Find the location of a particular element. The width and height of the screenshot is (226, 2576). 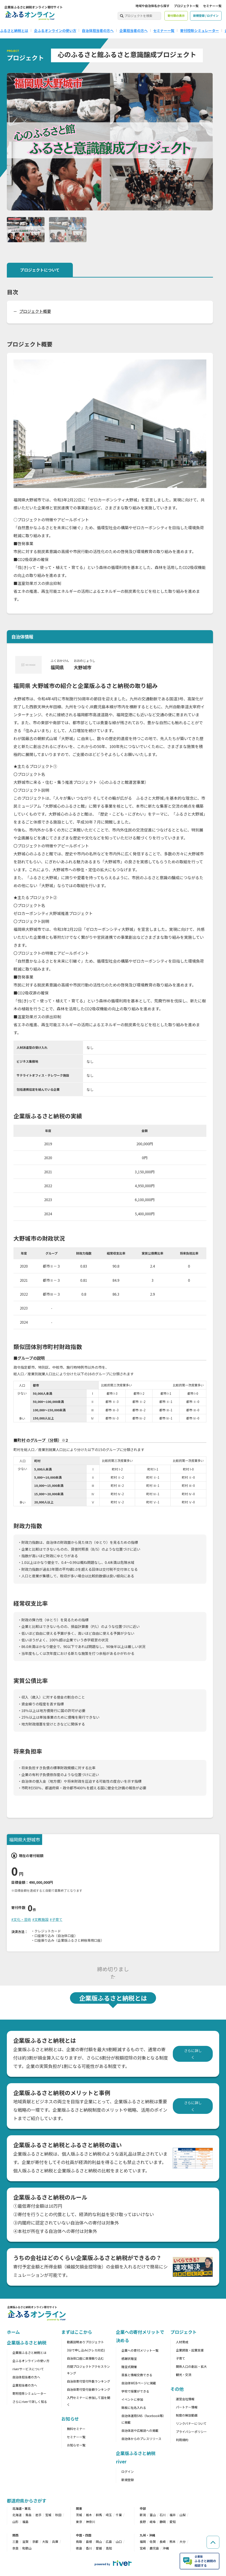

企業版ふるさと納税とは is located at coordinates (29, 2352).